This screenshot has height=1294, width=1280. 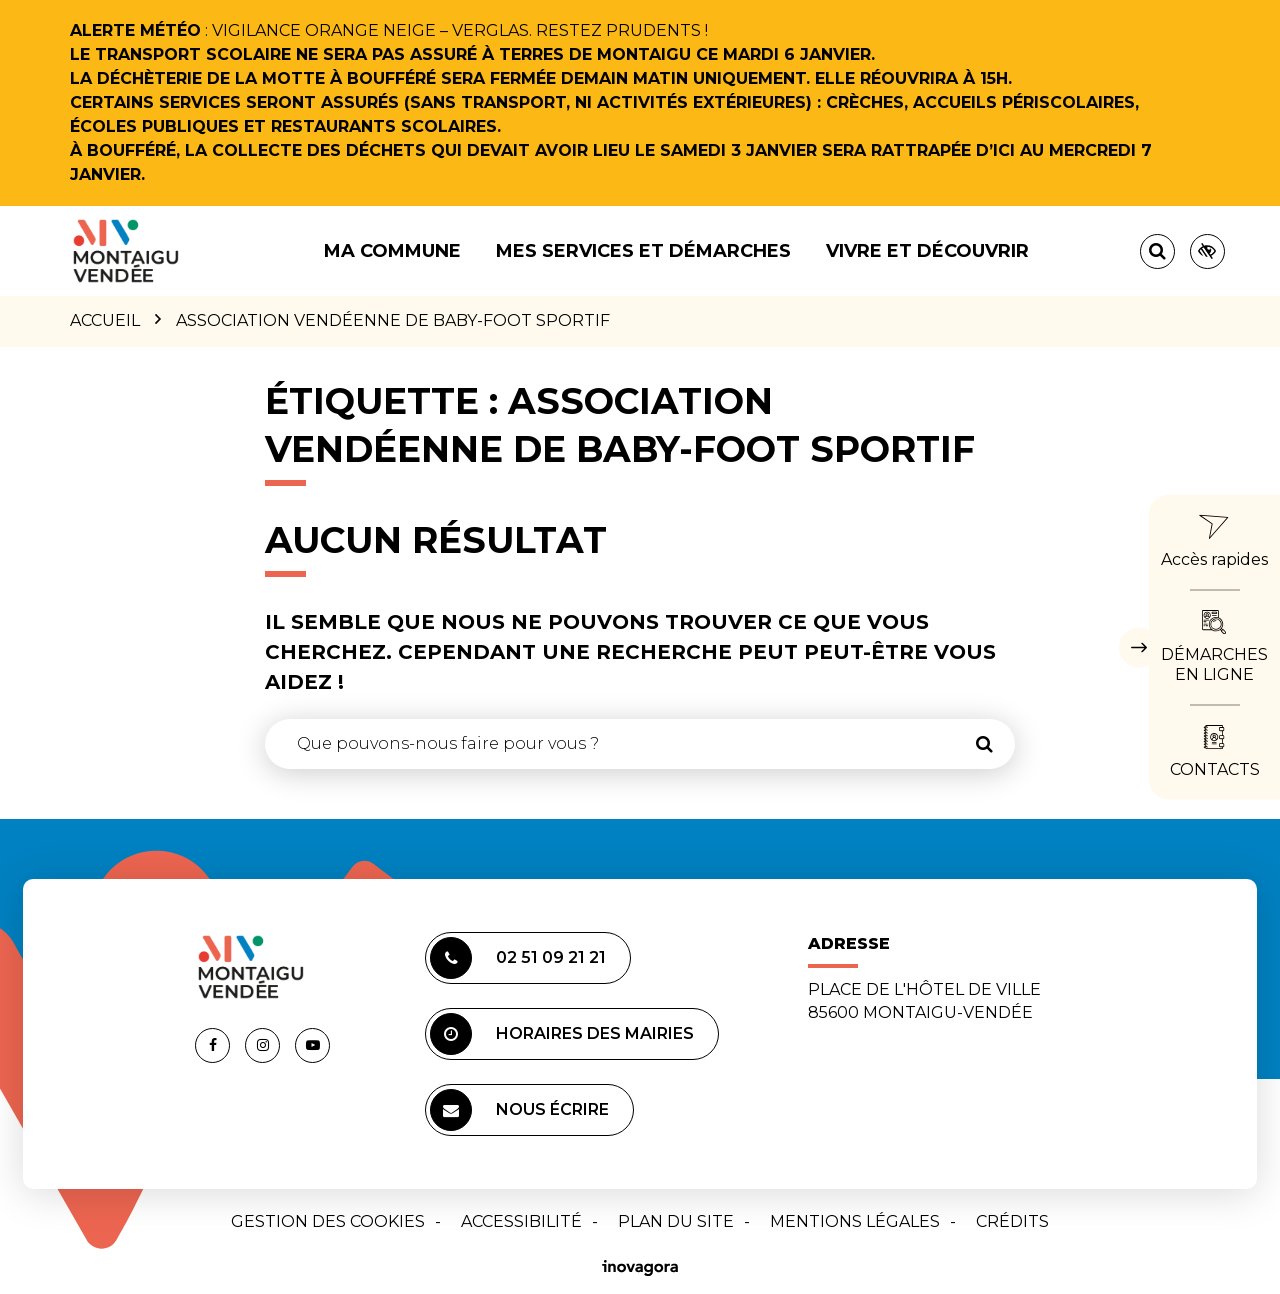 I want to click on Gestion des cookies [button], so click(x=328, y=1221).